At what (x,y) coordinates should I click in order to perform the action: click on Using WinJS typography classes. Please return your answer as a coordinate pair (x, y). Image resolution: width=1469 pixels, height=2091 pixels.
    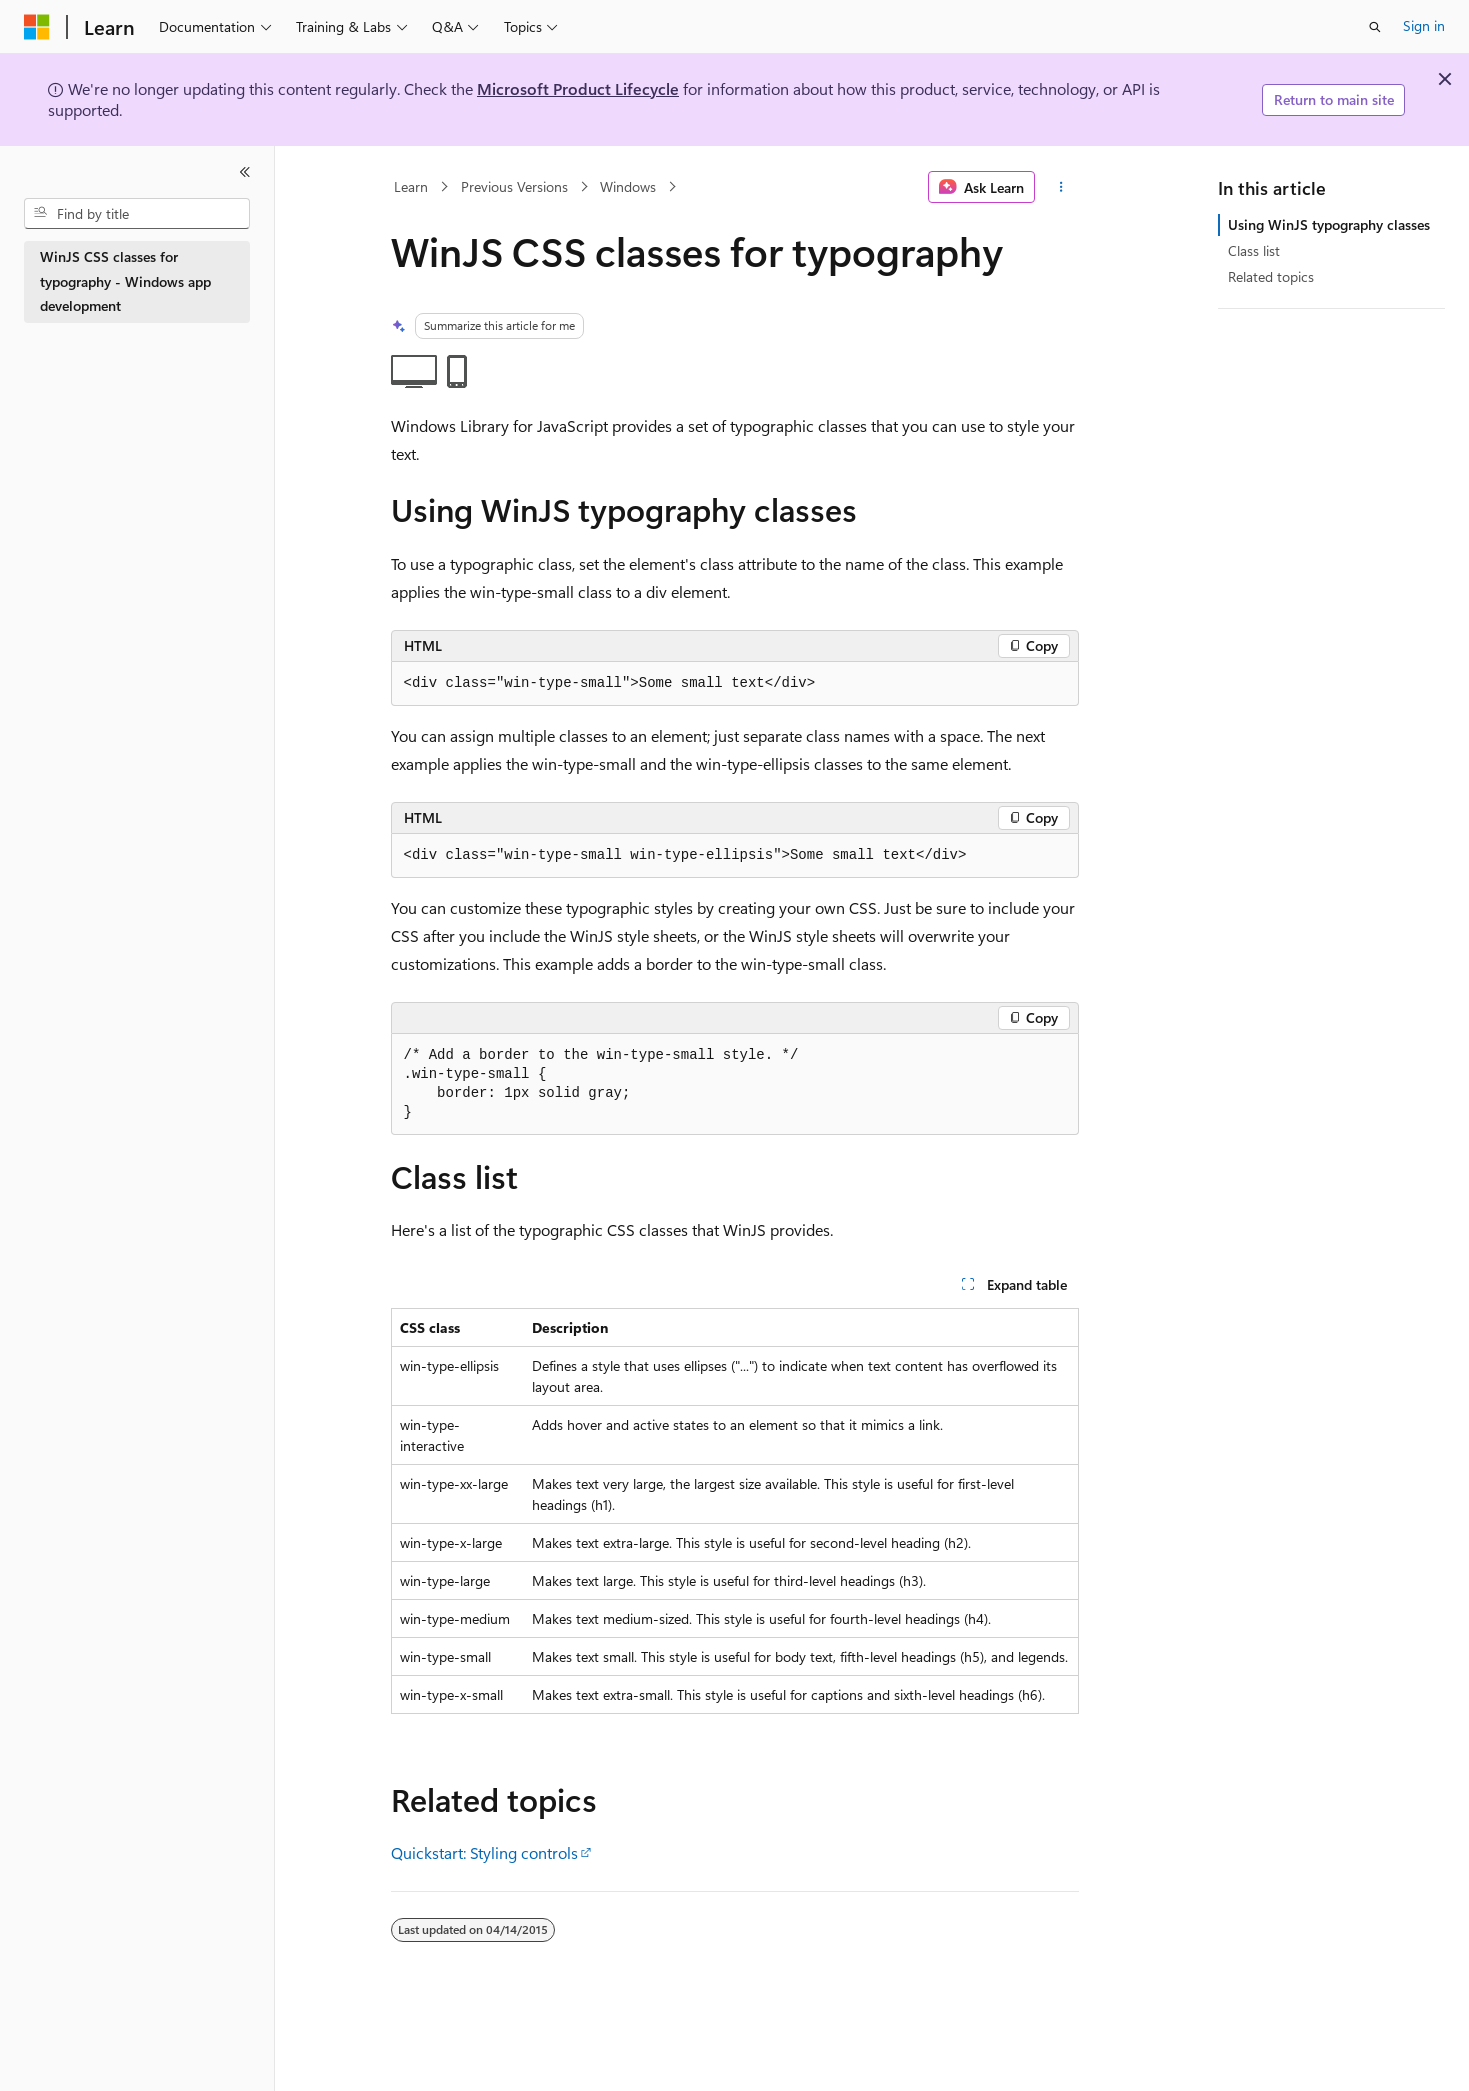
    Looking at the image, I should click on (1329, 224).